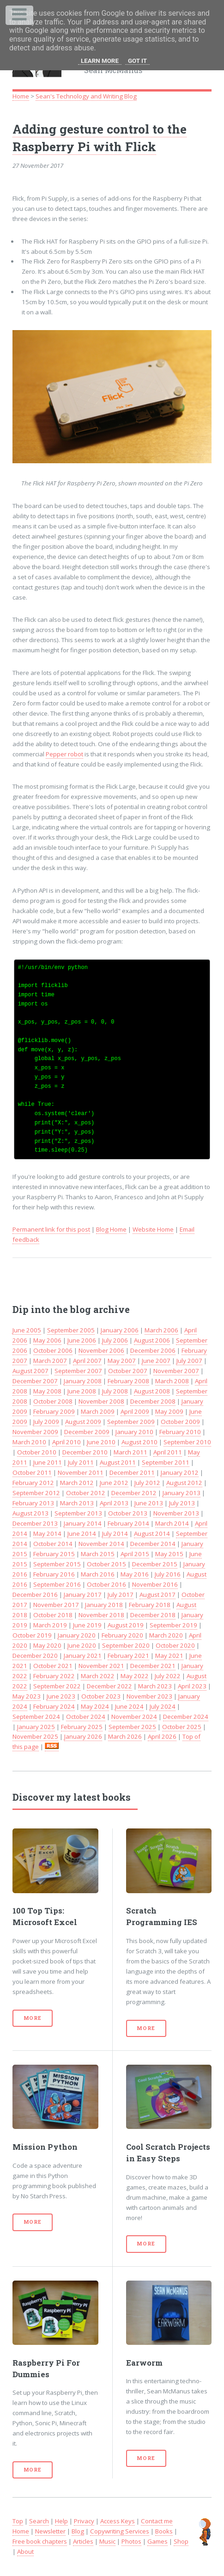 The width and height of the screenshot is (224, 2576). I want to click on March 2009, so click(98, 1411).